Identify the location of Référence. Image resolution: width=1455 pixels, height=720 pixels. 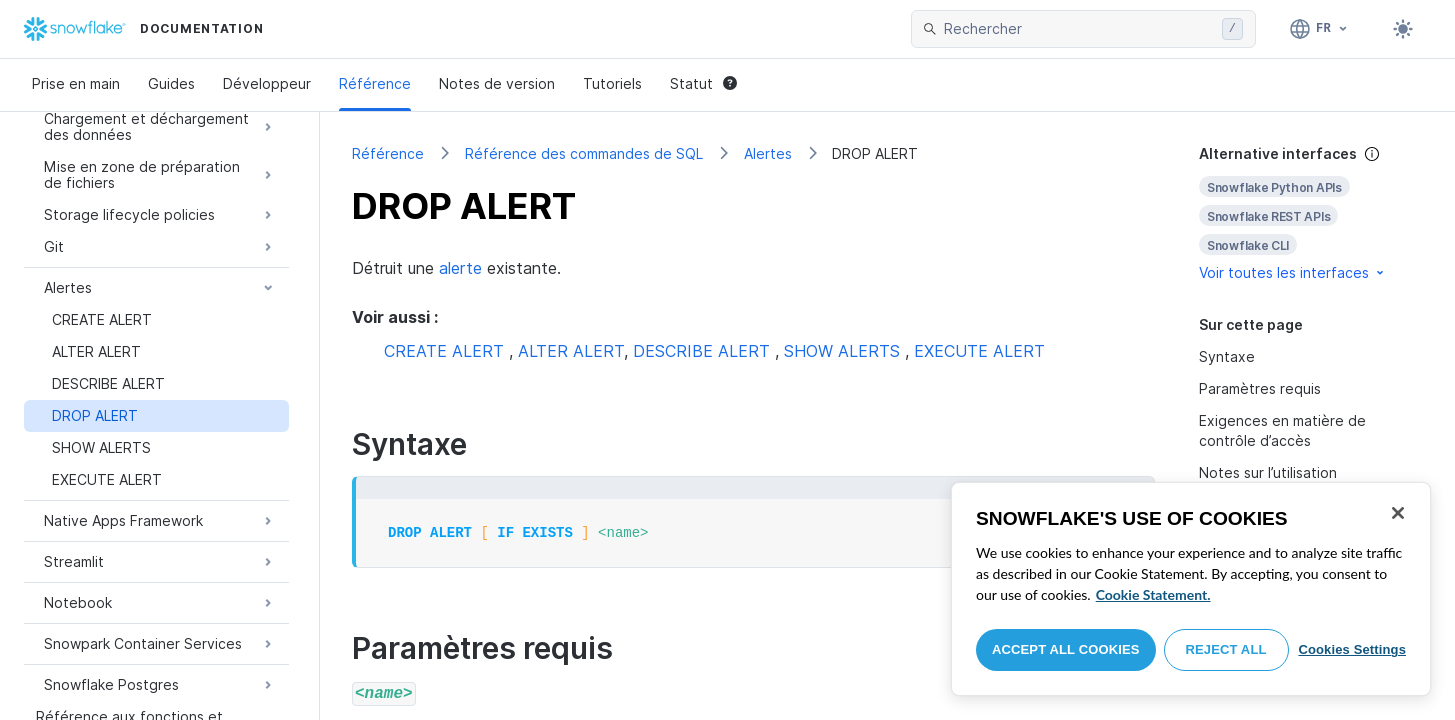
(375, 83).